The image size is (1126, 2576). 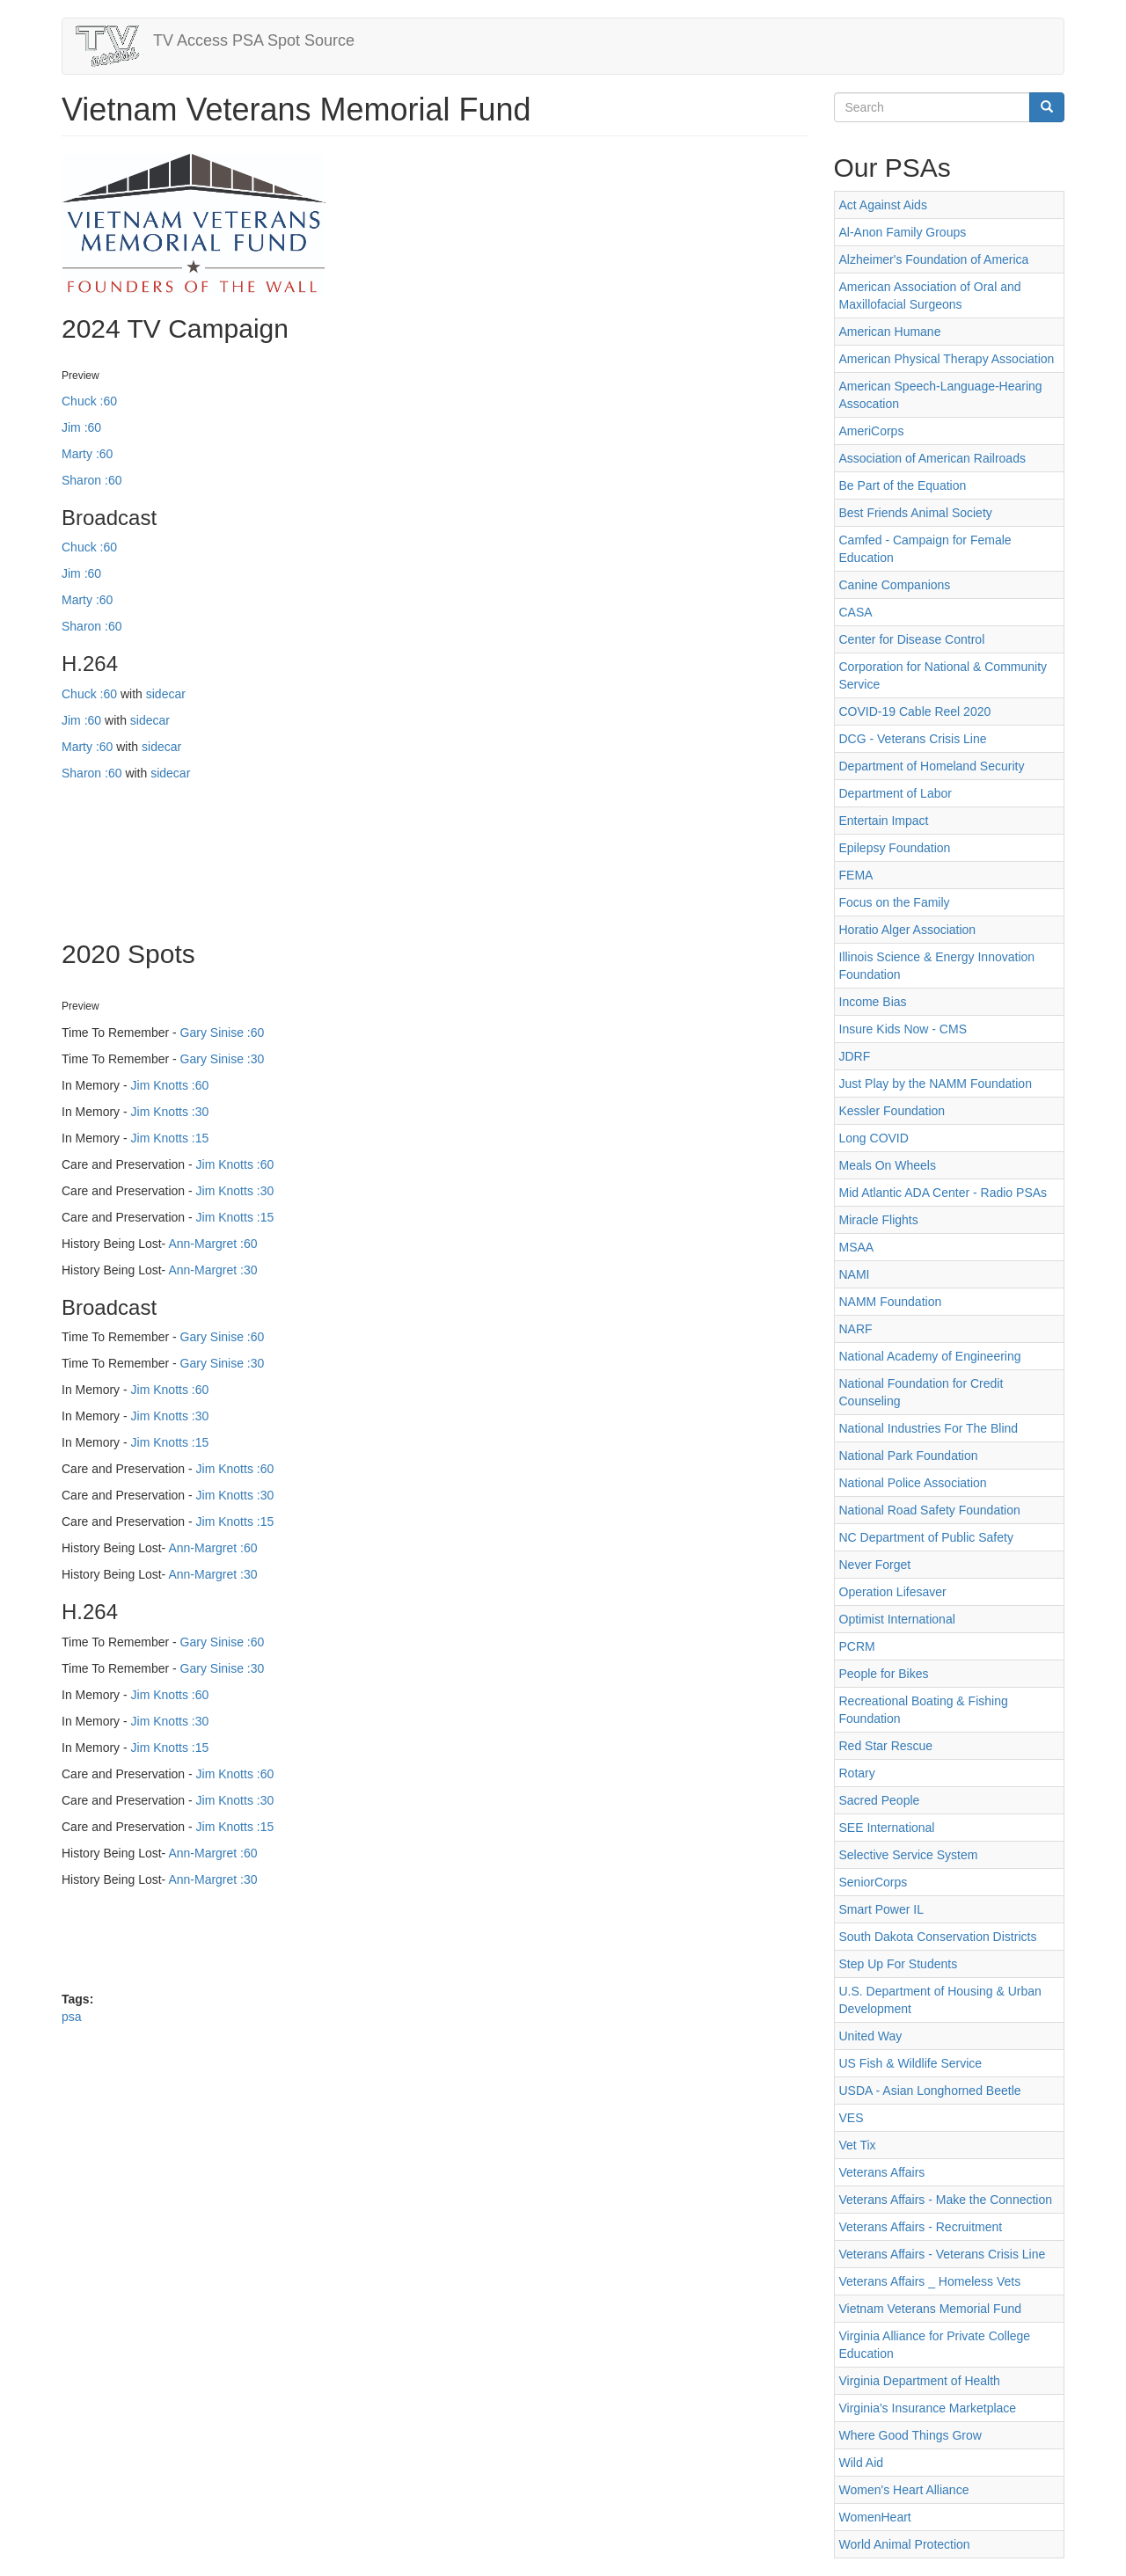 What do you see at coordinates (930, 2281) in the screenshot?
I see `Veterans Affairs _ Homeless Vets` at bounding box center [930, 2281].